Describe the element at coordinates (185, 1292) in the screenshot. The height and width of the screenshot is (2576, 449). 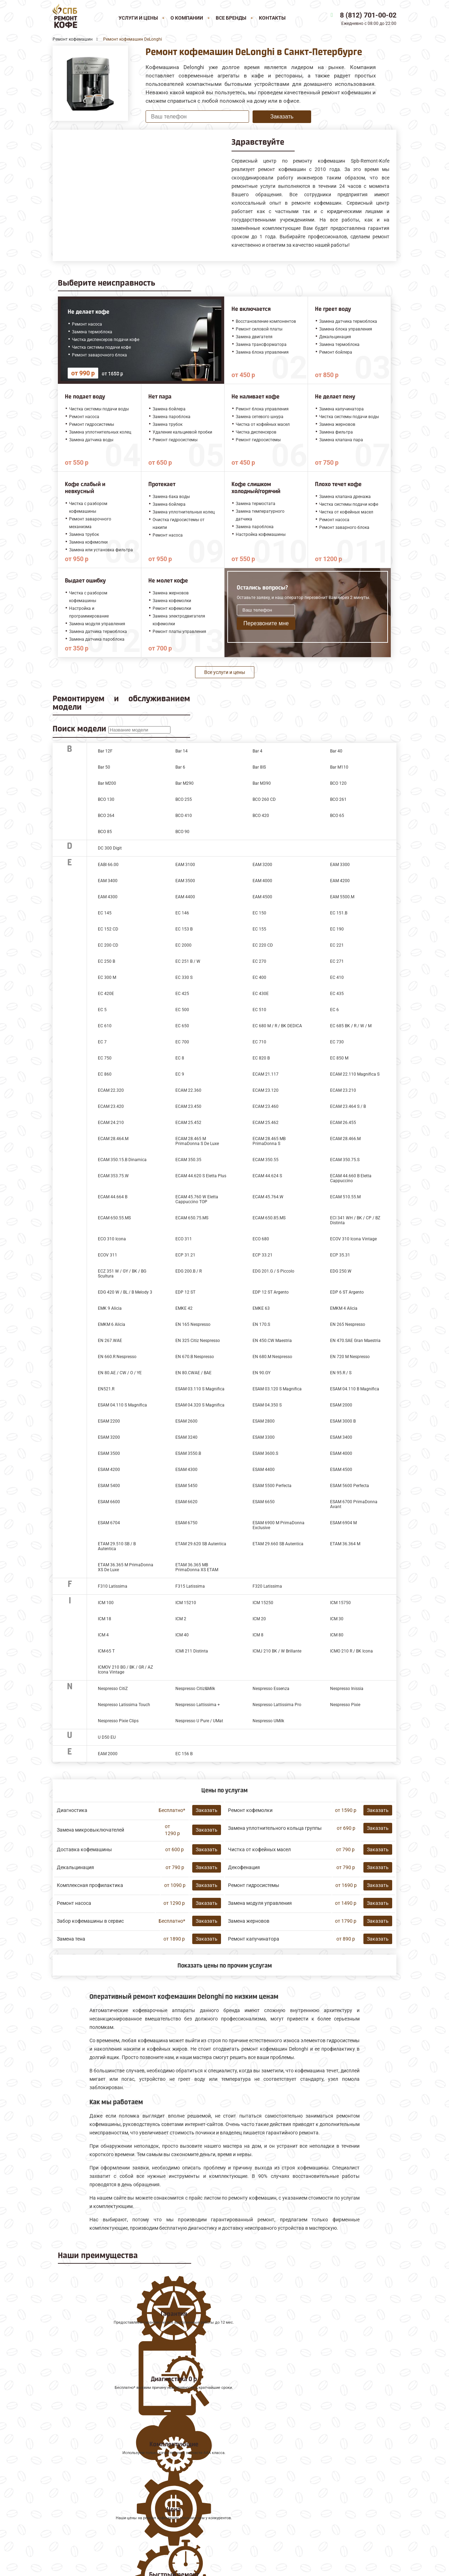
I see `EDP 12 ST` at that location.